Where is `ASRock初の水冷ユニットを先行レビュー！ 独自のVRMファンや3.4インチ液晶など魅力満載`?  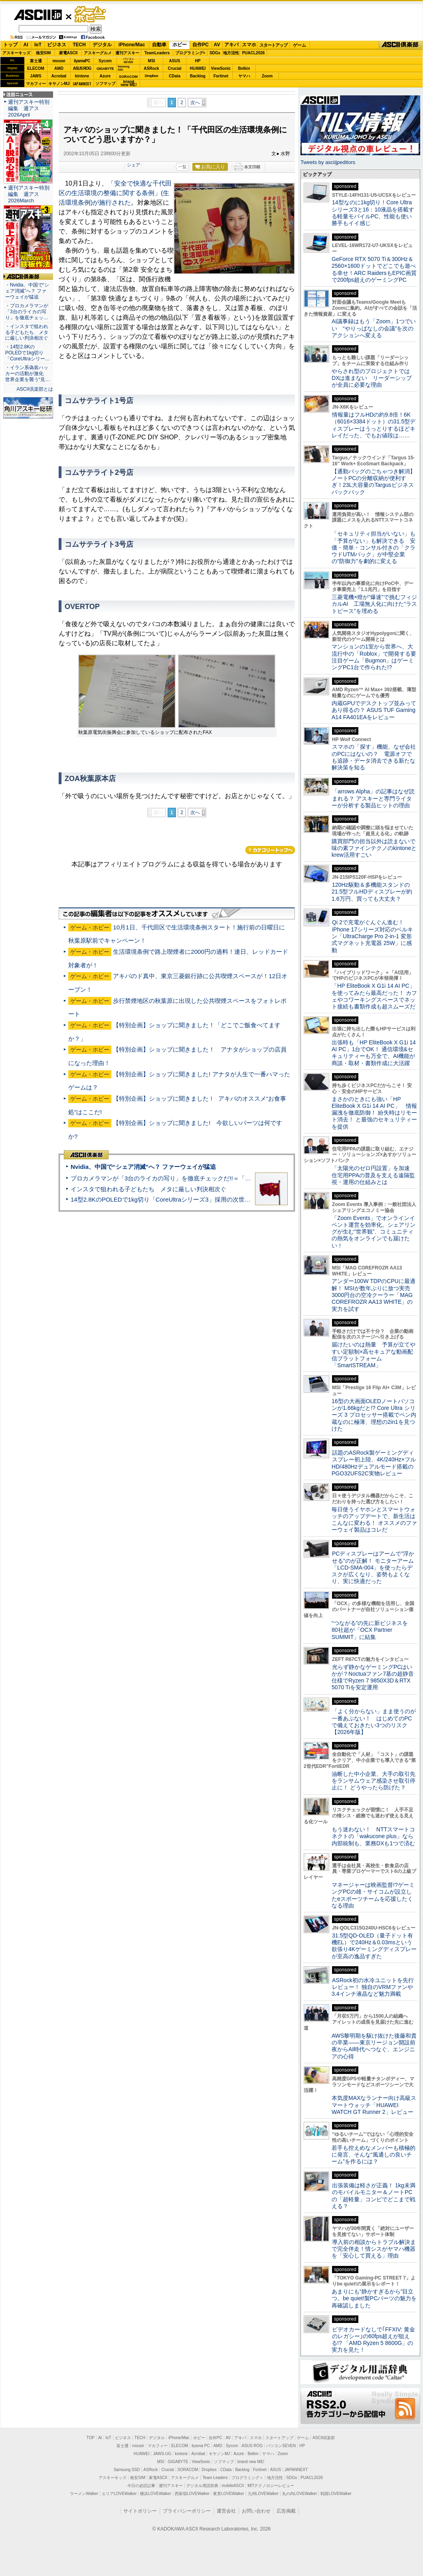
ASRock初の水冷ユニットを先行レビュー！ 独自のVRMファンや3.4インチ液晶など魅力満載 is located at coordinates (373, 1987).